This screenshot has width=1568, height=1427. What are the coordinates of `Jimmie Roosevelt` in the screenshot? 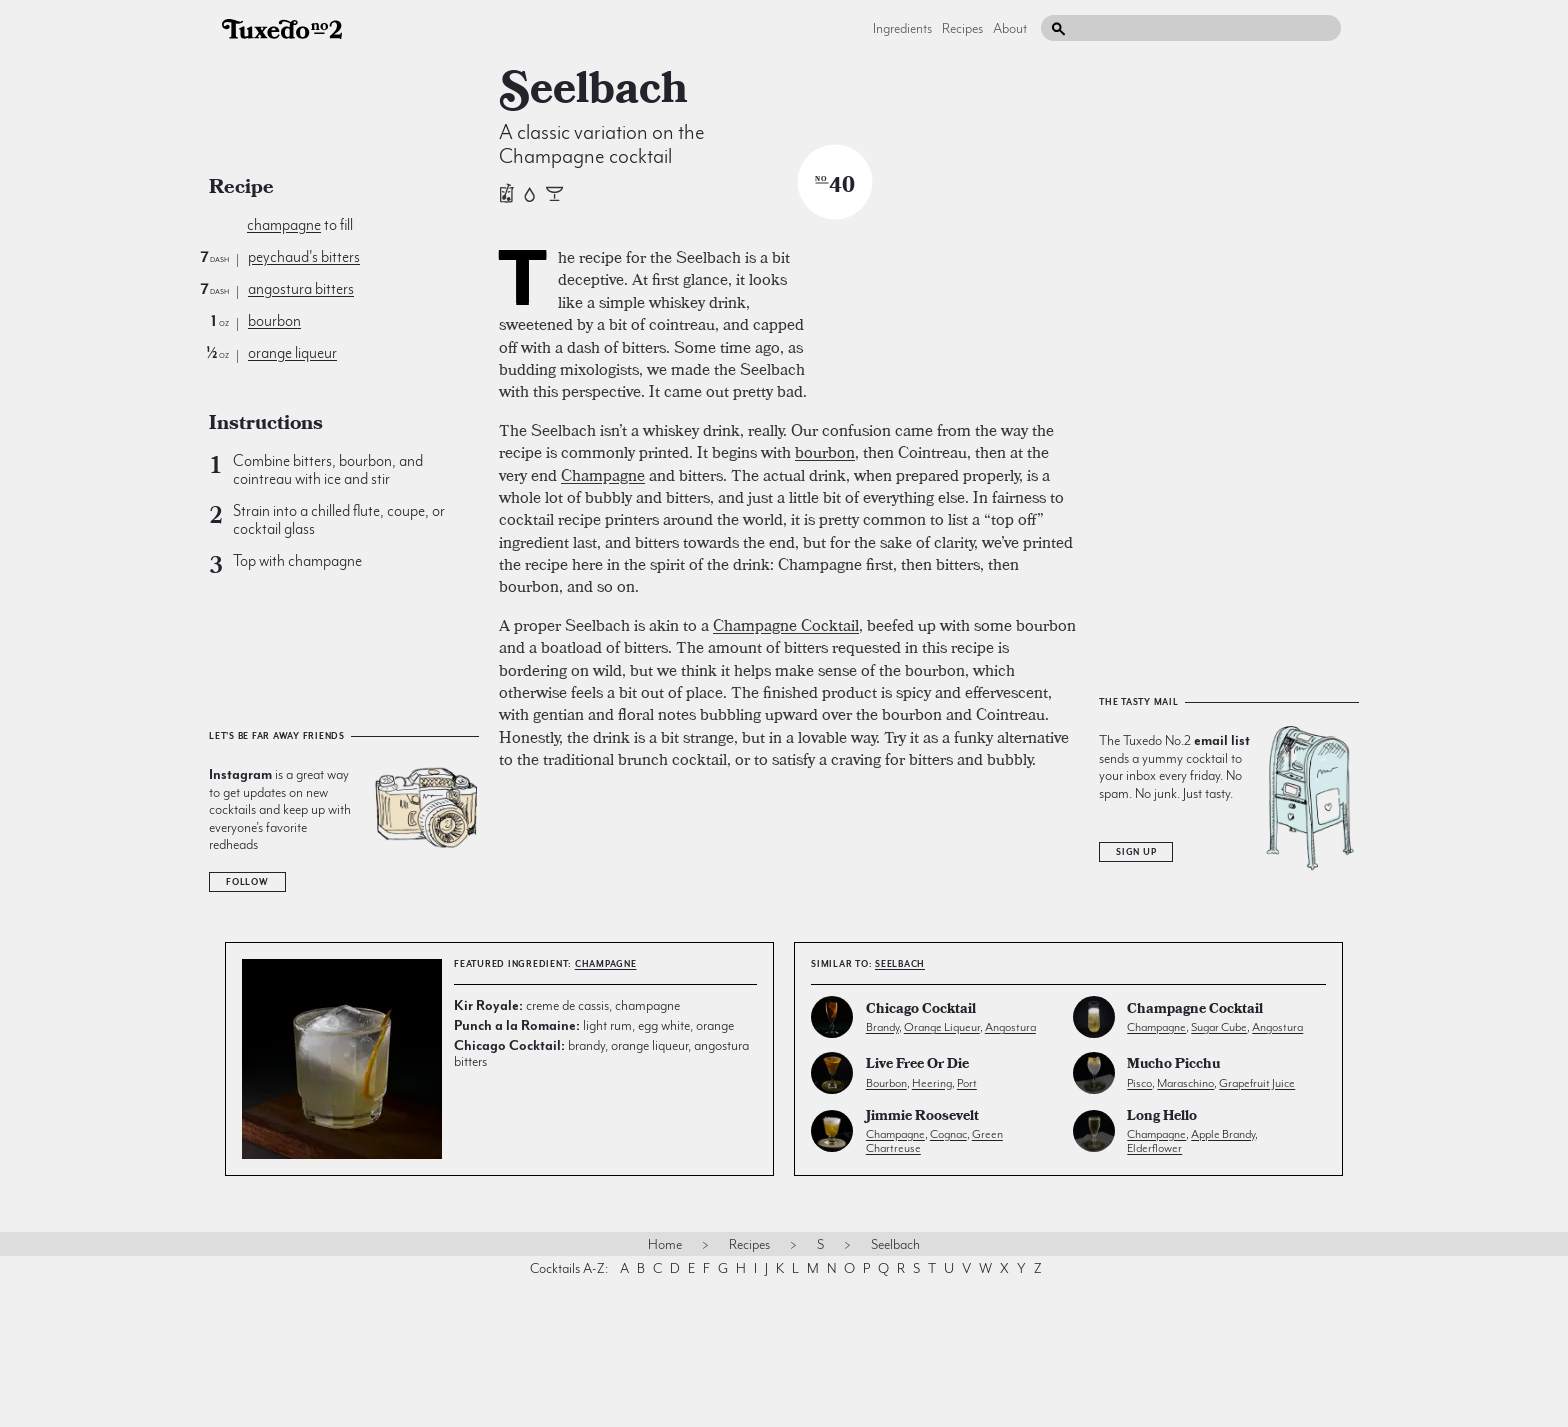 It's located at (922, 1263).